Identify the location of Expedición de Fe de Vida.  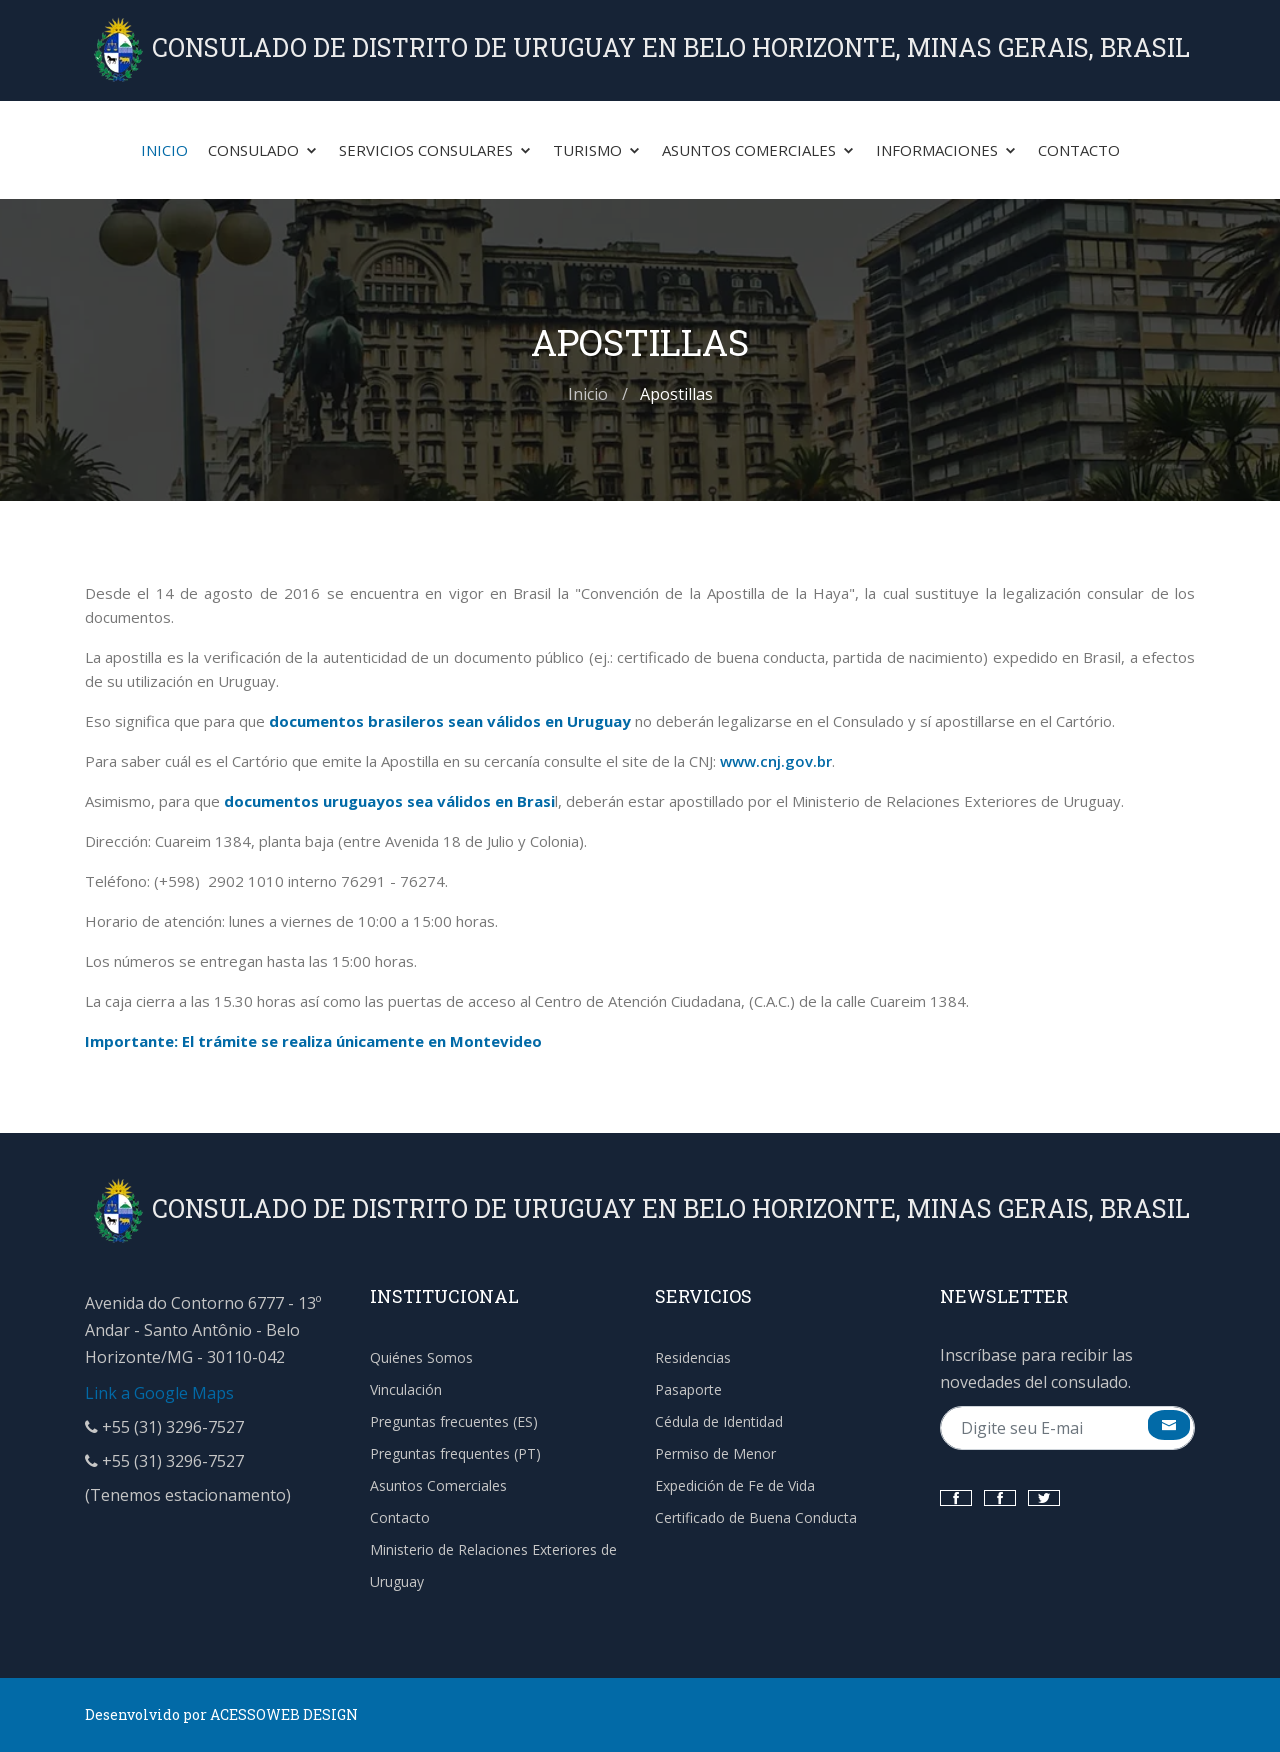
(735, 1485).